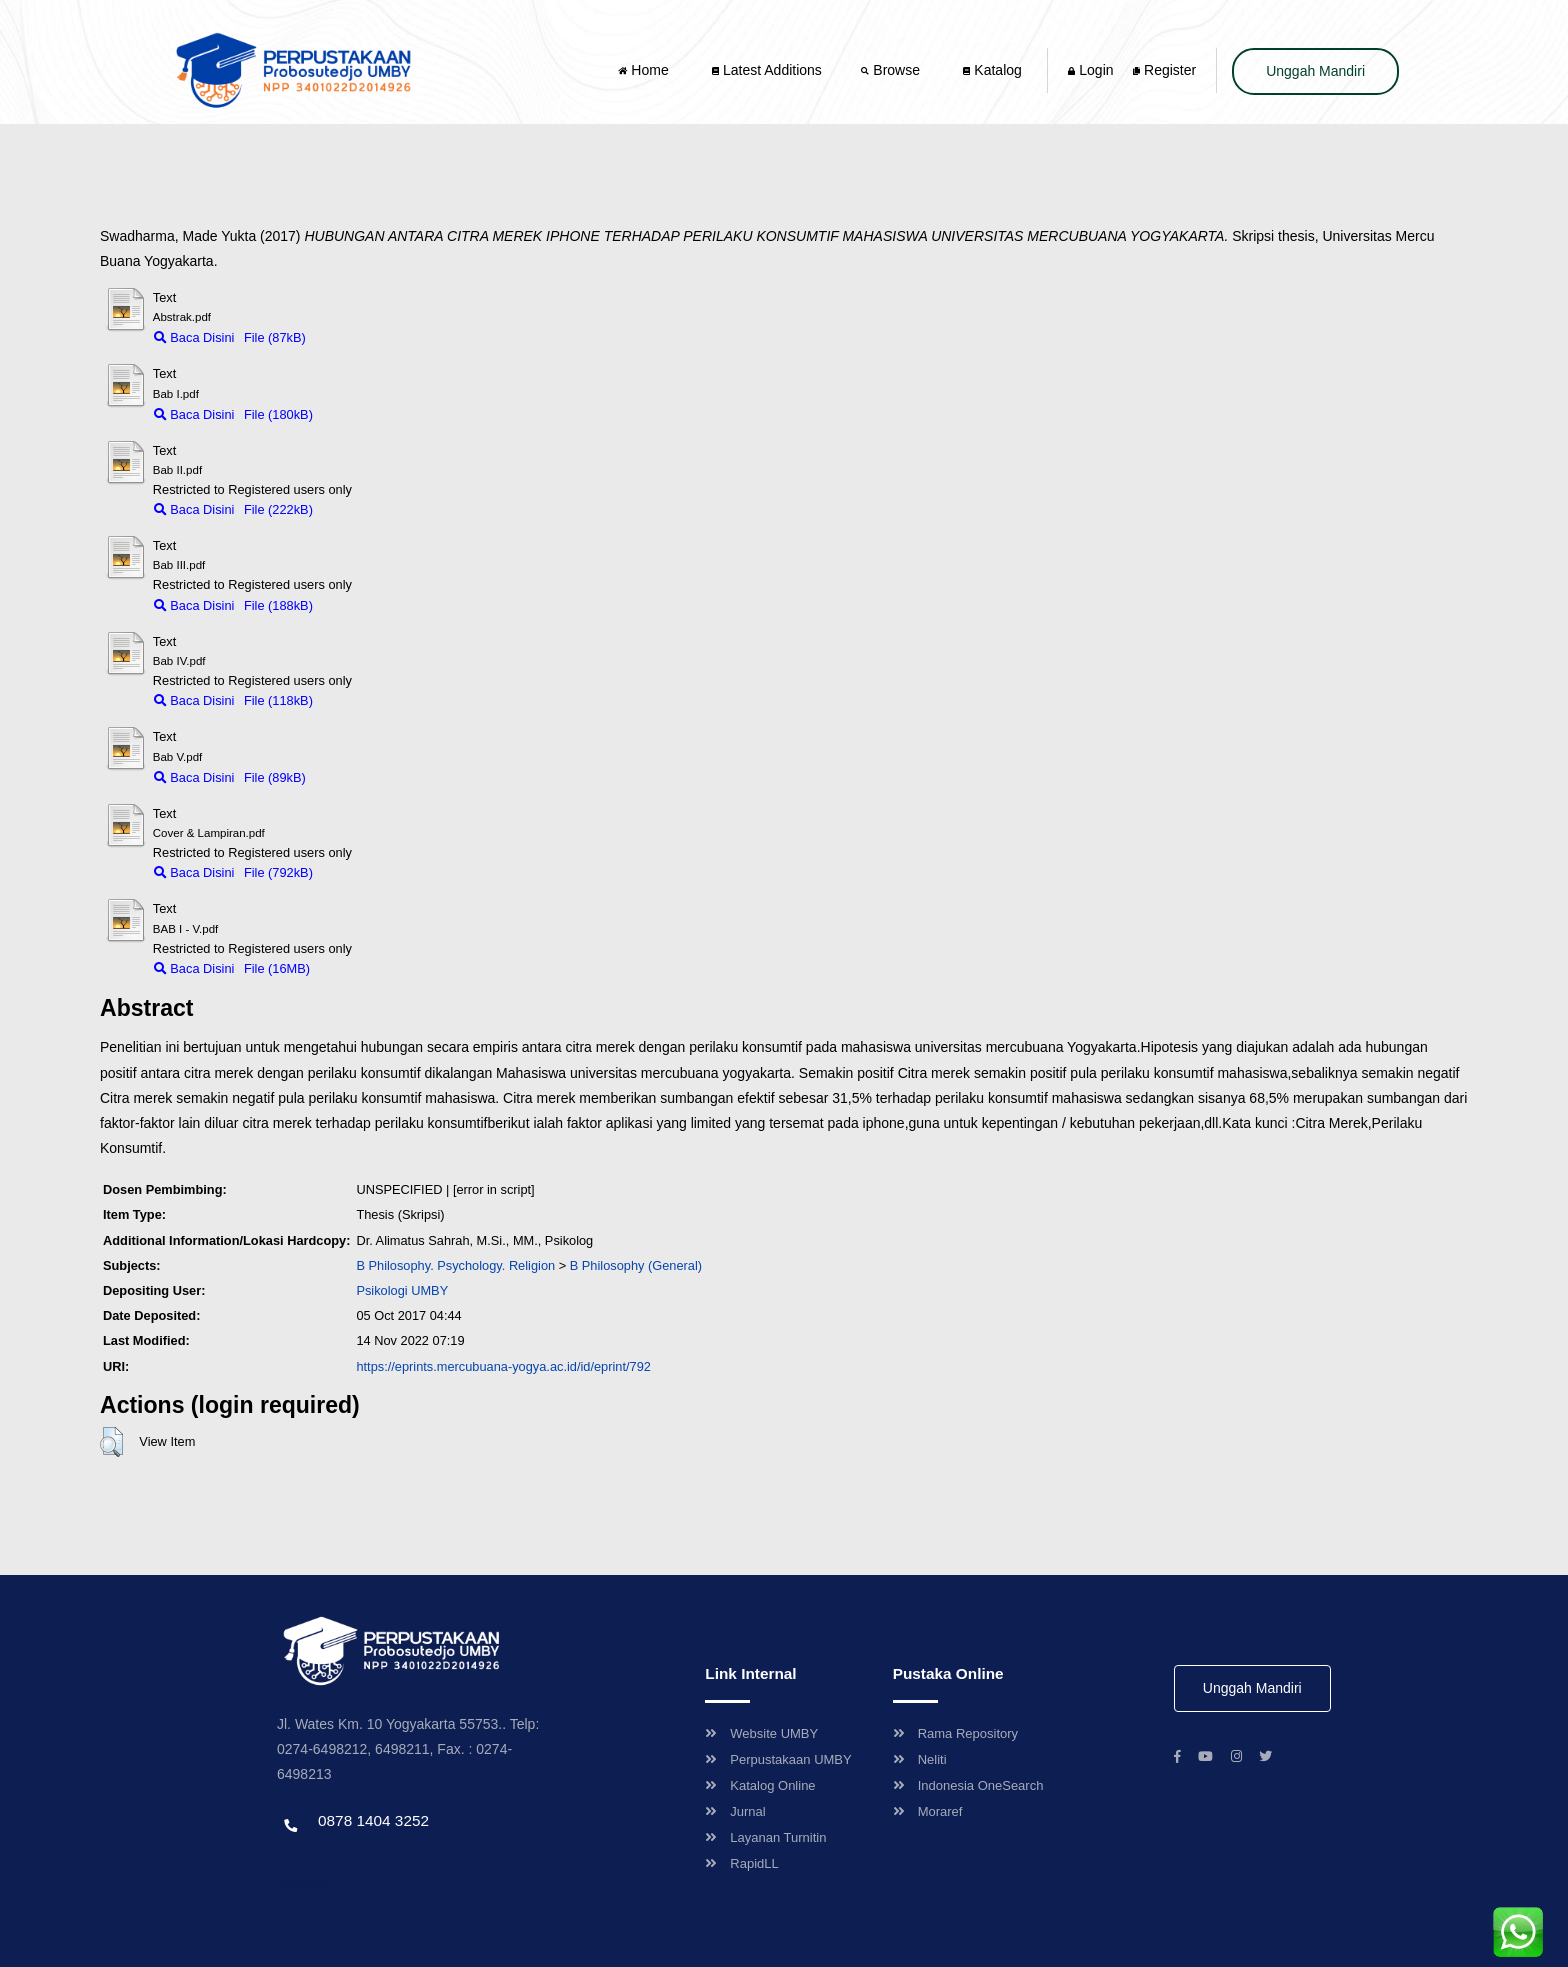  I want to click on https://eprints.mercubuana-yogya.ac.id/id/eprint/792, so click(503, 1366).